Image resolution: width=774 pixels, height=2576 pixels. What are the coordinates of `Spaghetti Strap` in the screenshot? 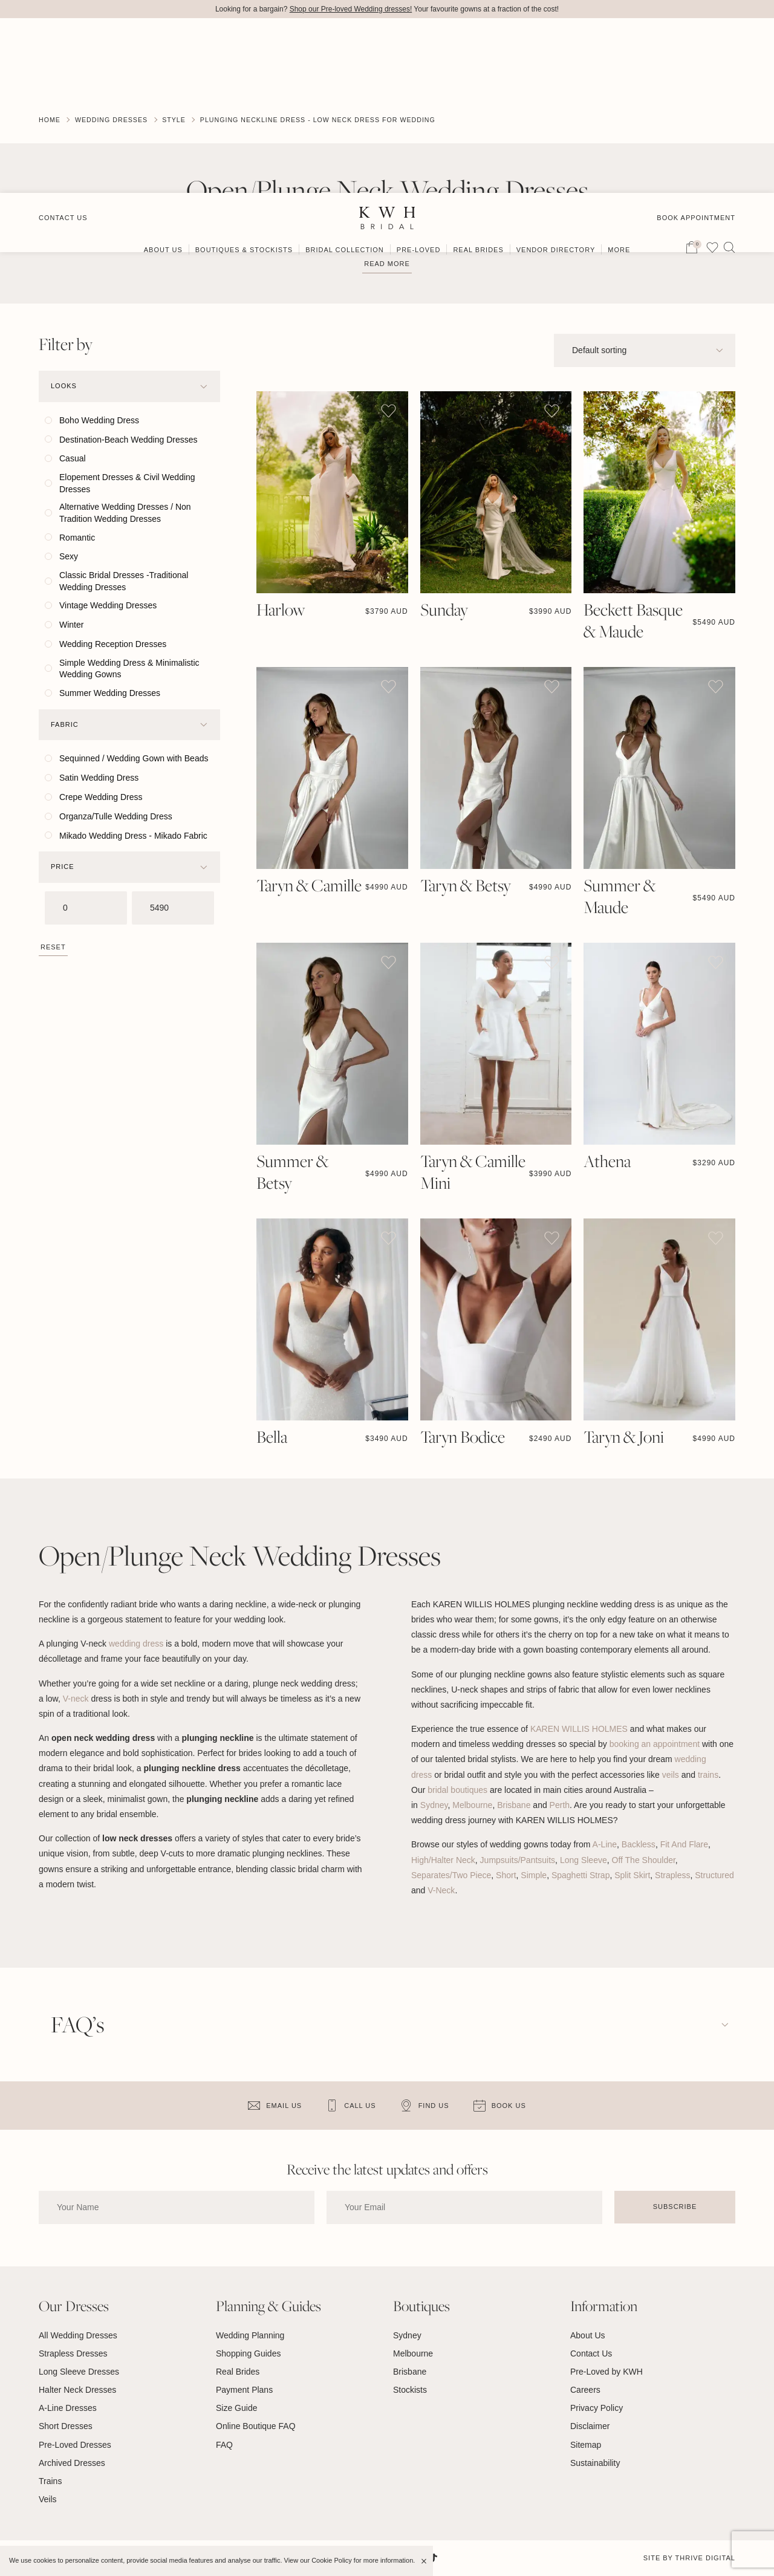 It's located at (580, 1875).